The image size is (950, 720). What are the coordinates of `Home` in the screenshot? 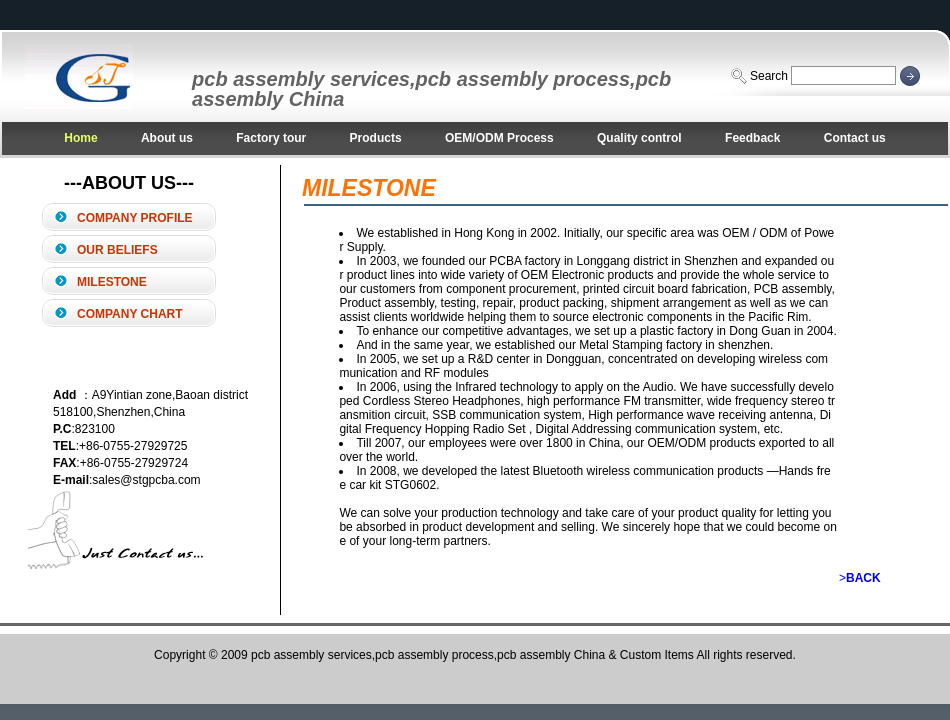 It's located at (80, 138).